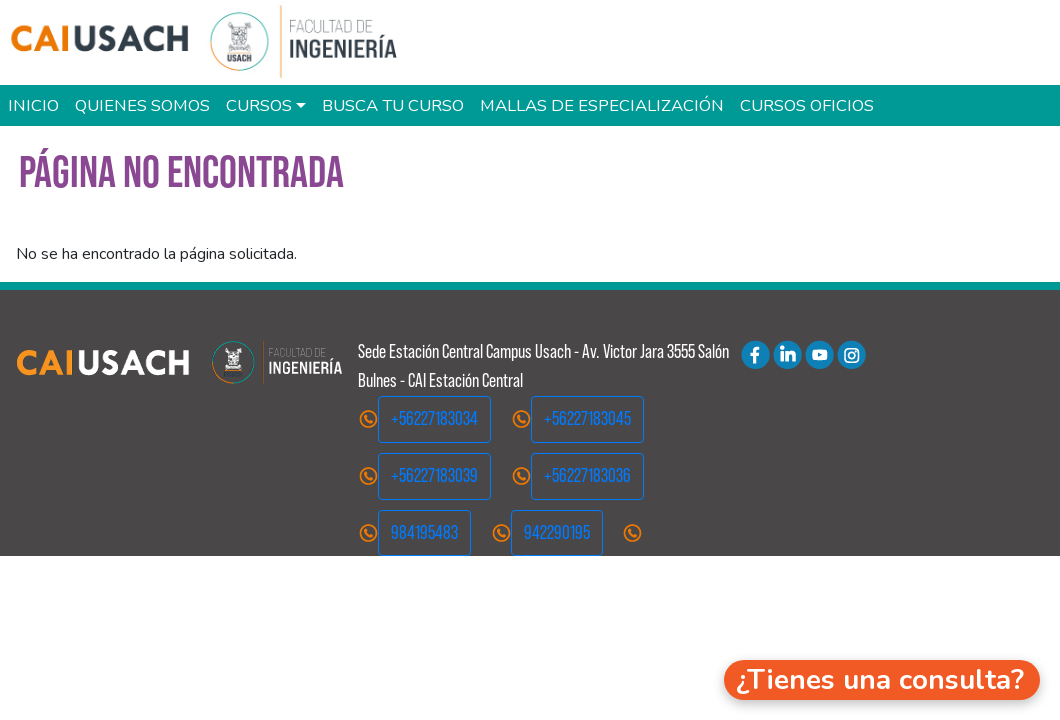 This screenshot has height=720, width=1060. I want to click on Inicio, so click(33, 105).